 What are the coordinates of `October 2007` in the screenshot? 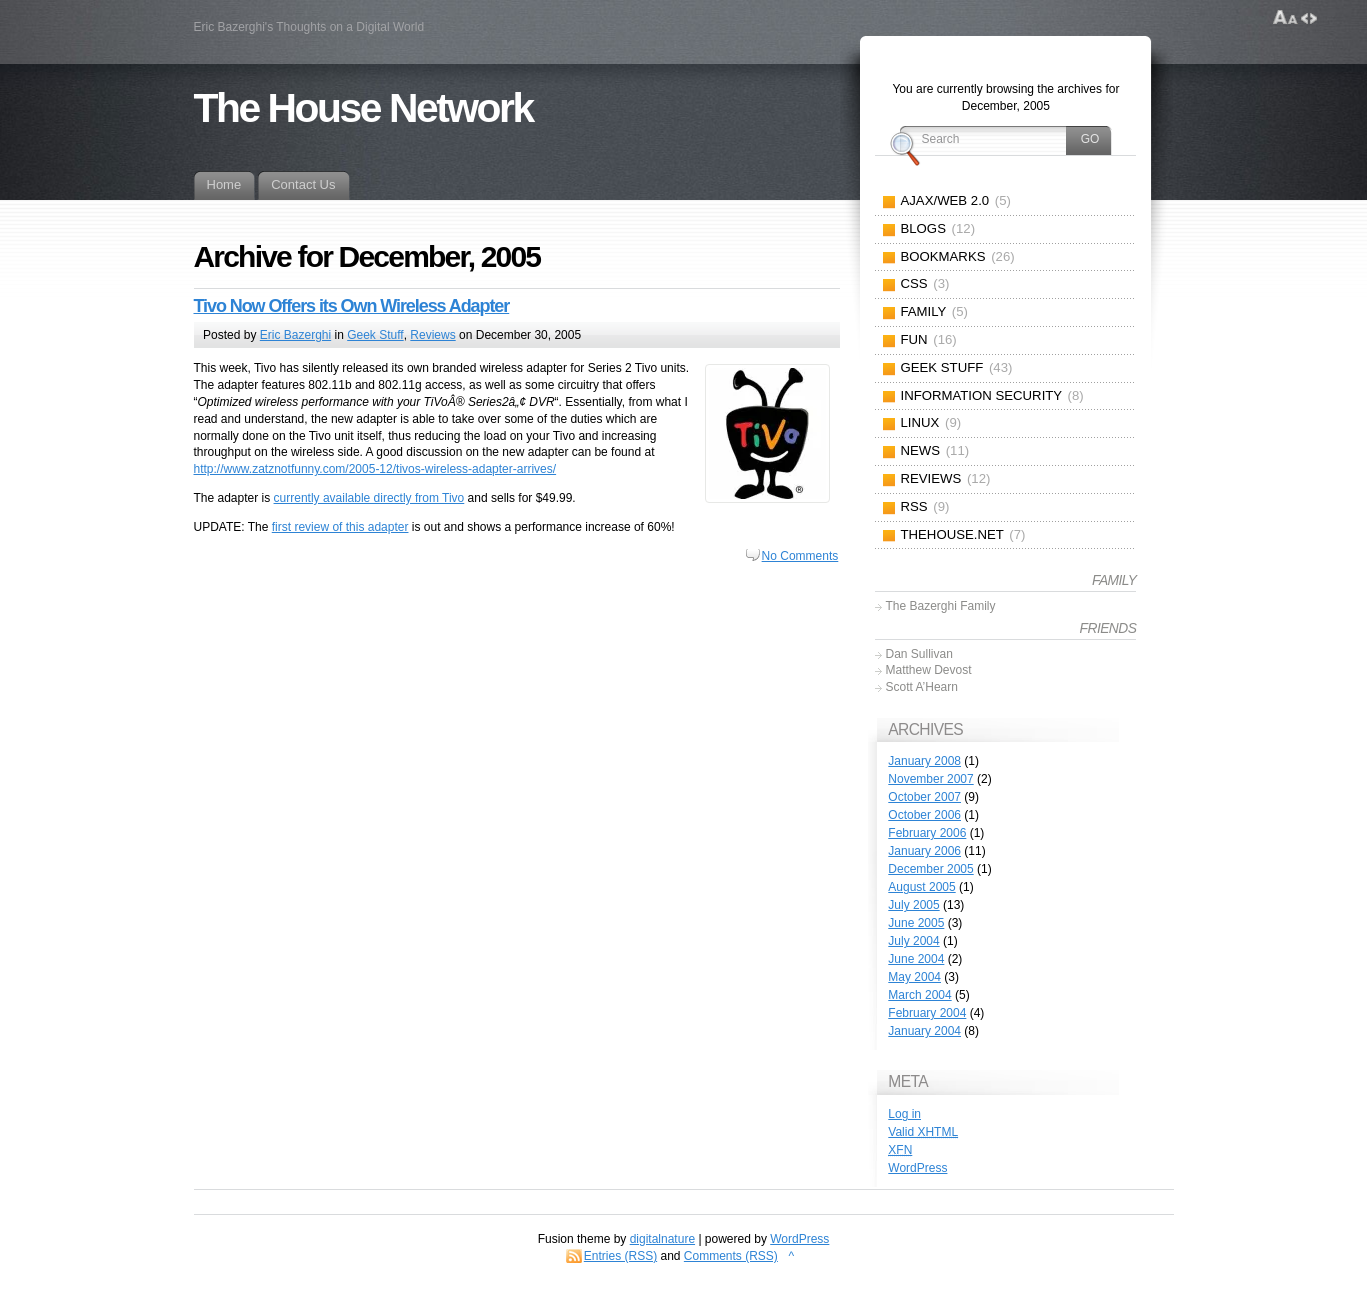 It's located at (924, 797).